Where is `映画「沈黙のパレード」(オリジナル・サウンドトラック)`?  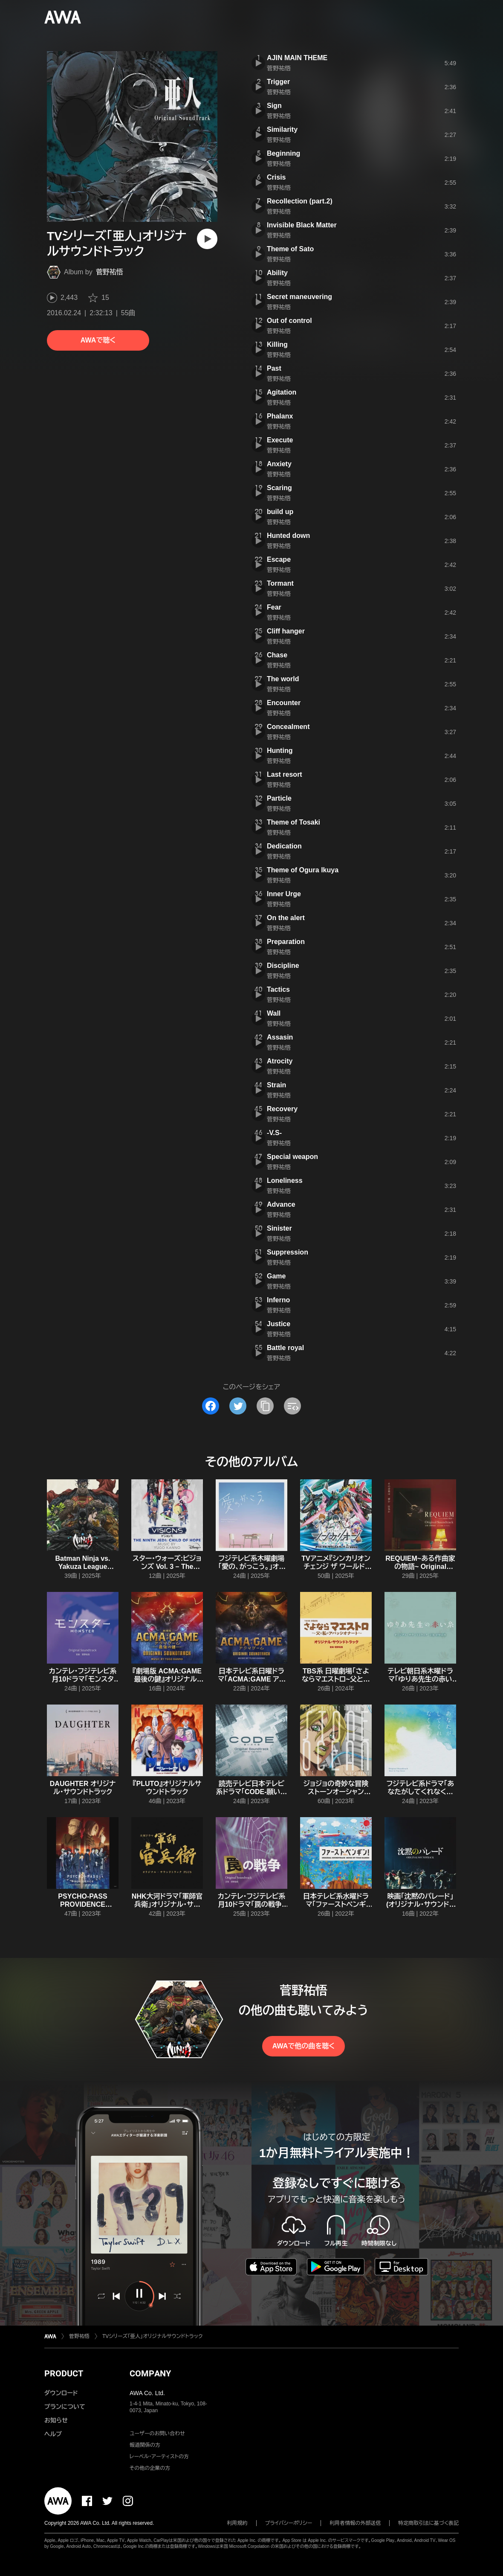 映画「沈黙のパレード」(オリジナル・サウンドトラック) is located at coordinates (420, 1904).